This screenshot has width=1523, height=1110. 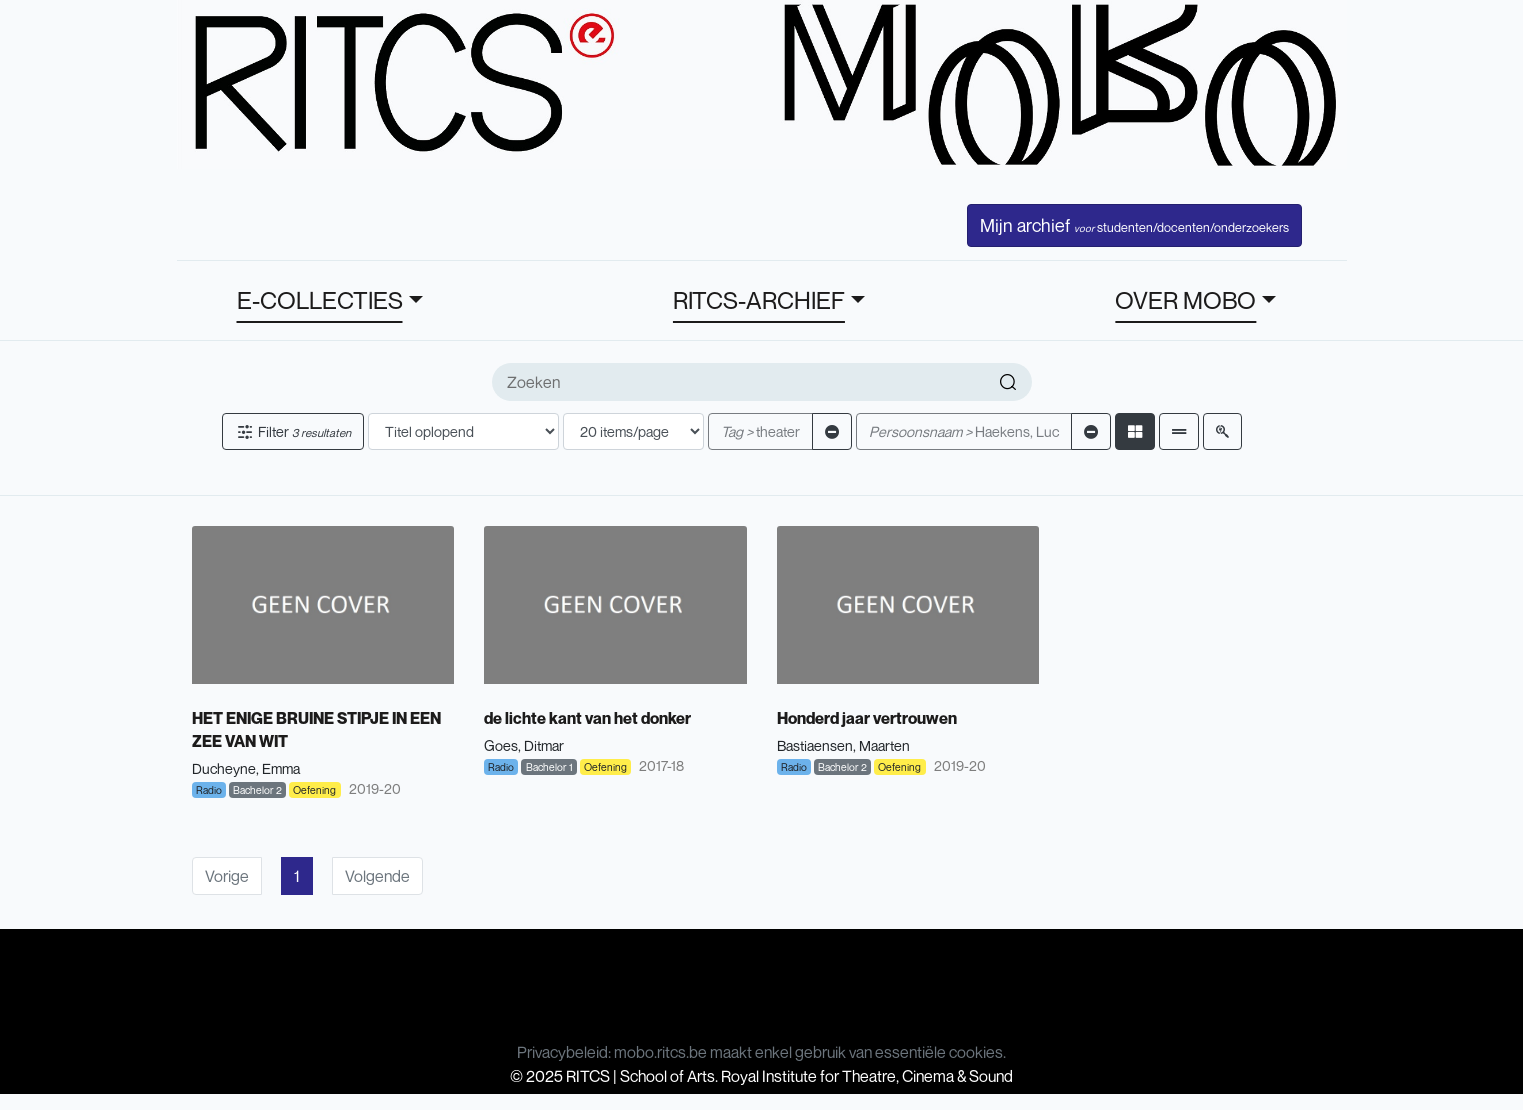 What do you see at coordinates (760, 431) in the screenshot?
I see `theater` at bounding box center [760, 431].